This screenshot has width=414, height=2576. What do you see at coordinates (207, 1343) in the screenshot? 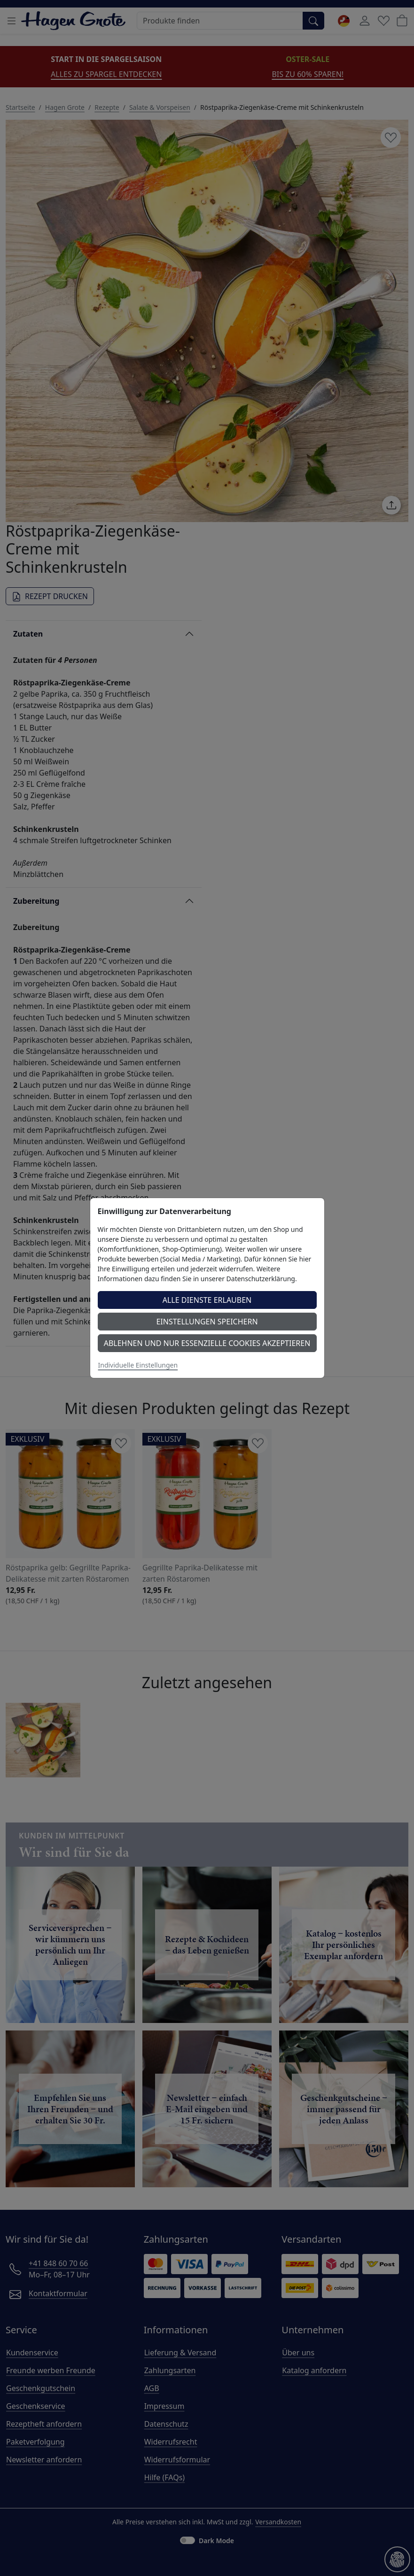
I see `Ablehnen und nur essenzielle Cookies akzeptieren` at bounding box center [207, 1343].